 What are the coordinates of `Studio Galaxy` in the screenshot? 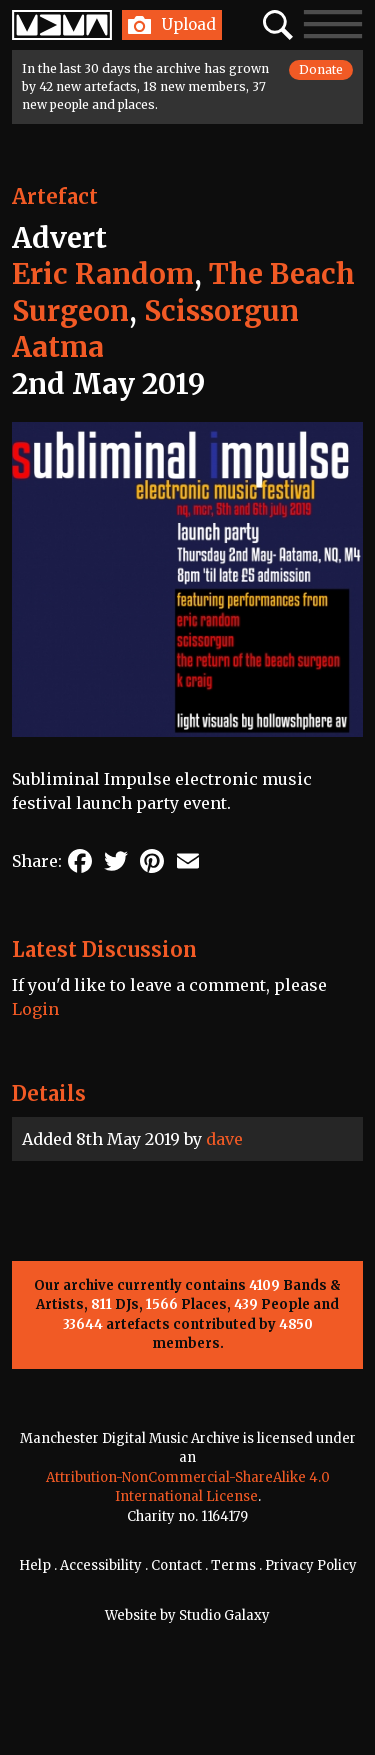 It's located at (224, 1615).